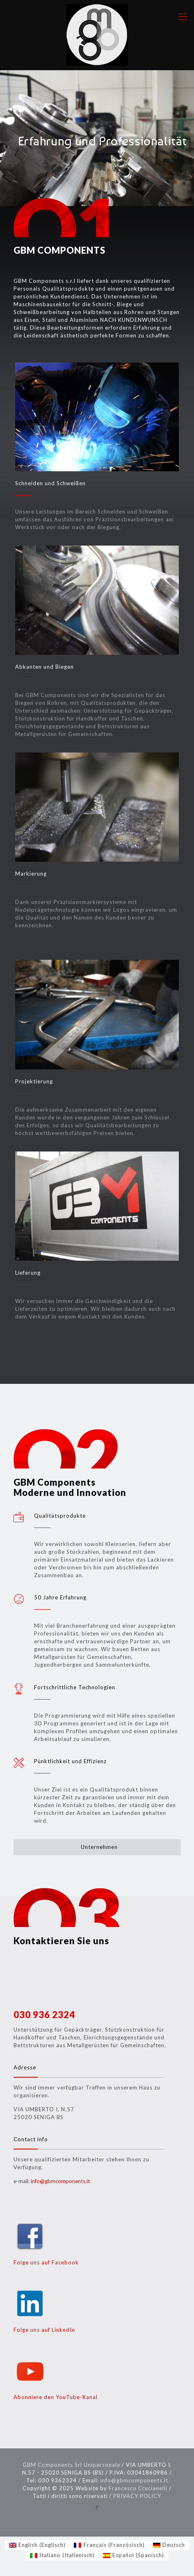 The image size is (194, 2576). I want to click on [Wechseln zu Französisch (Français)], so click(109, 2545).